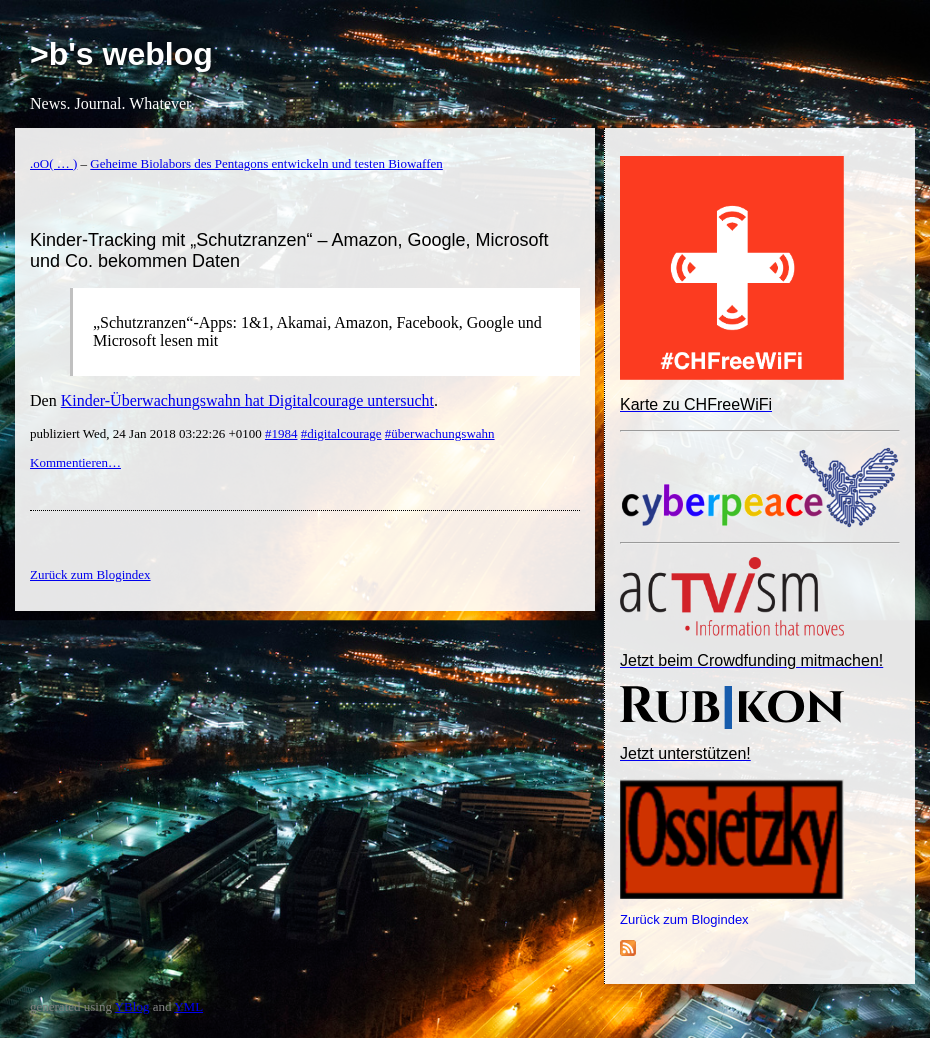 The width and height of the screenshot is (930, 1038). What do you see at coordinates (75, 462) in the screenshot?
I see `Kommentieren…` at bounding box center [75, 462].